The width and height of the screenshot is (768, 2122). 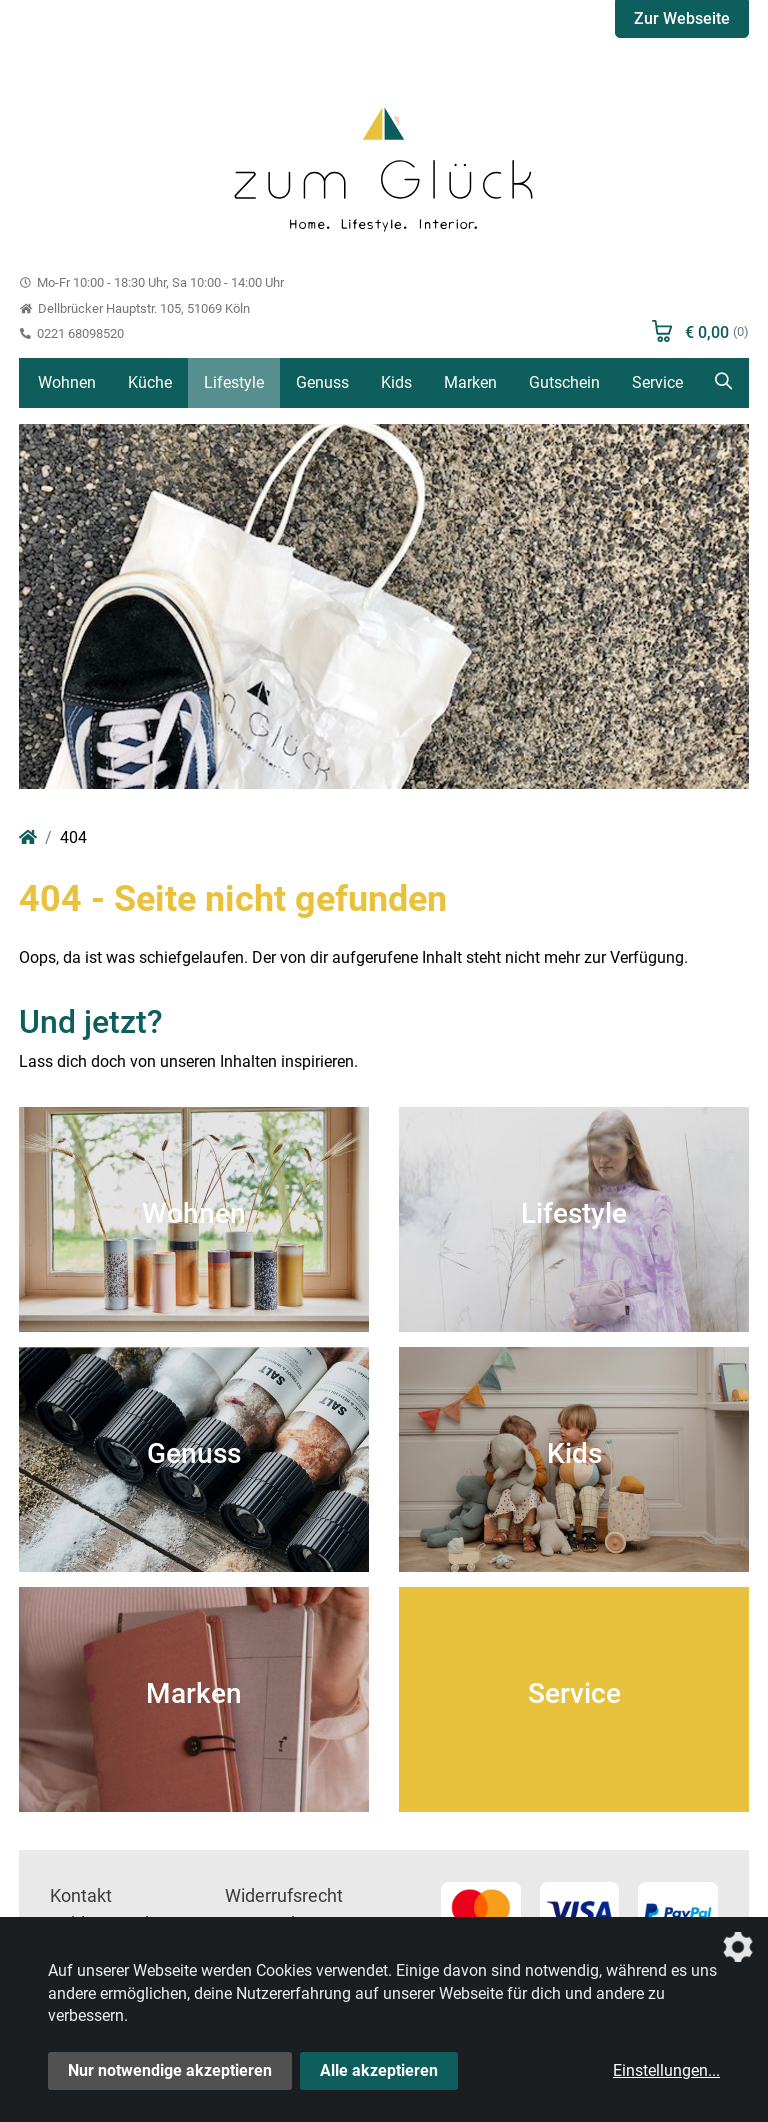 I want to click on Zur Webseite, so click(x=682, y=18).